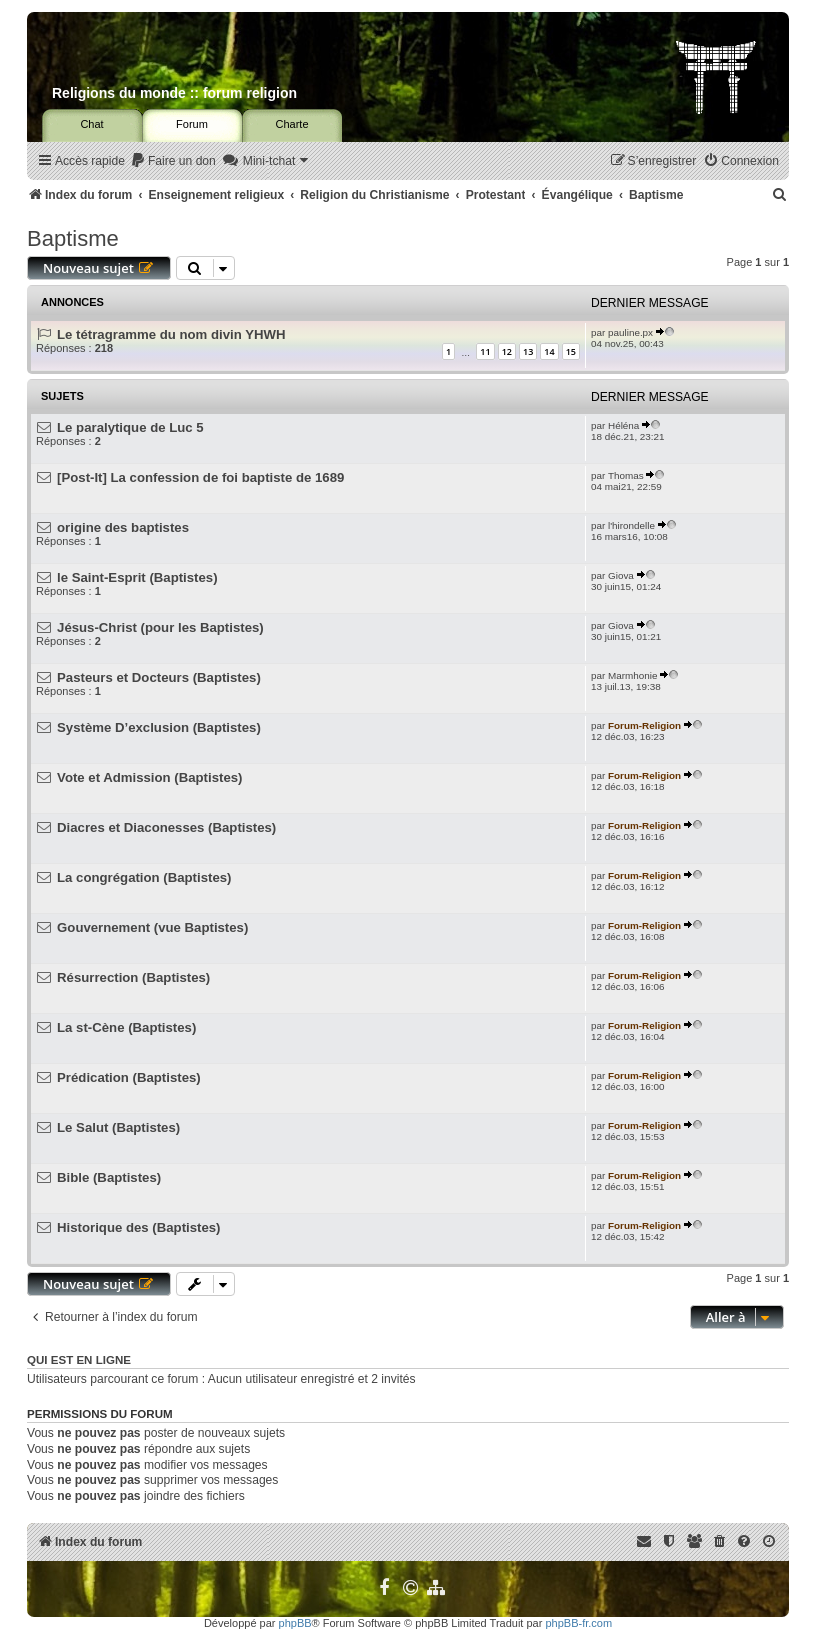  Describe the element at coordinates (133, 977) in the screenshot. I see `Résurrection (Baptistes)` at that location.